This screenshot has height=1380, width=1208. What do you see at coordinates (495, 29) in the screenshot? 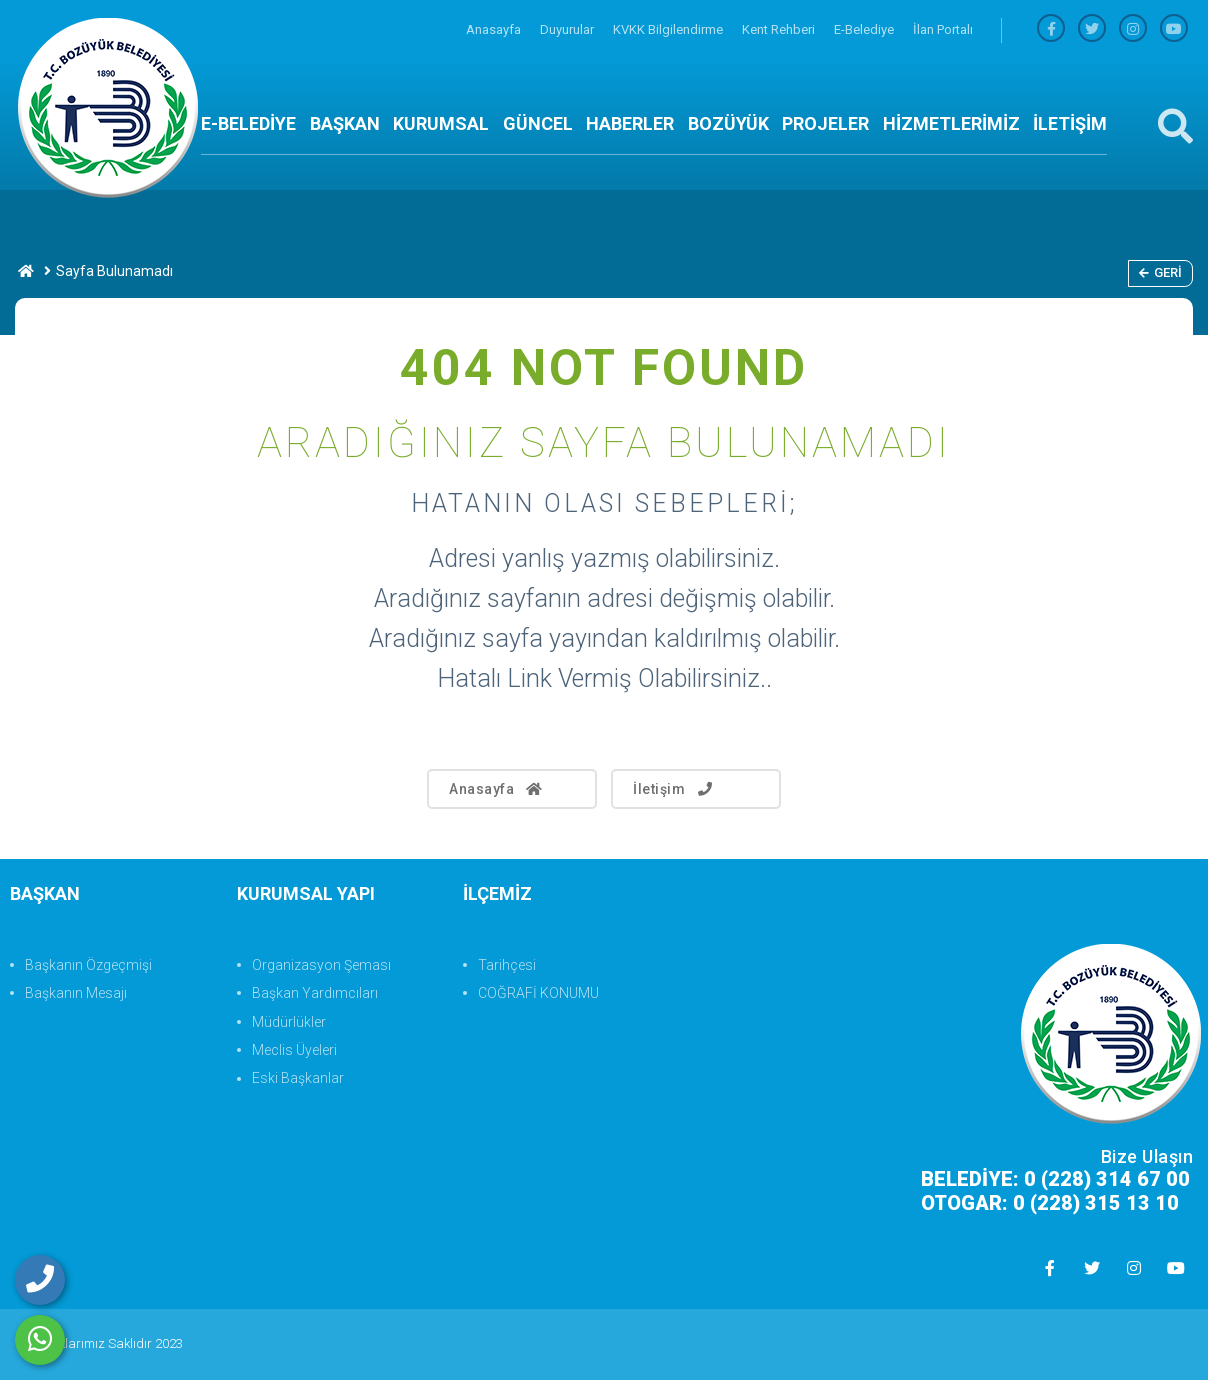
I see `Anasayfa` at bounding box center [495, 29].